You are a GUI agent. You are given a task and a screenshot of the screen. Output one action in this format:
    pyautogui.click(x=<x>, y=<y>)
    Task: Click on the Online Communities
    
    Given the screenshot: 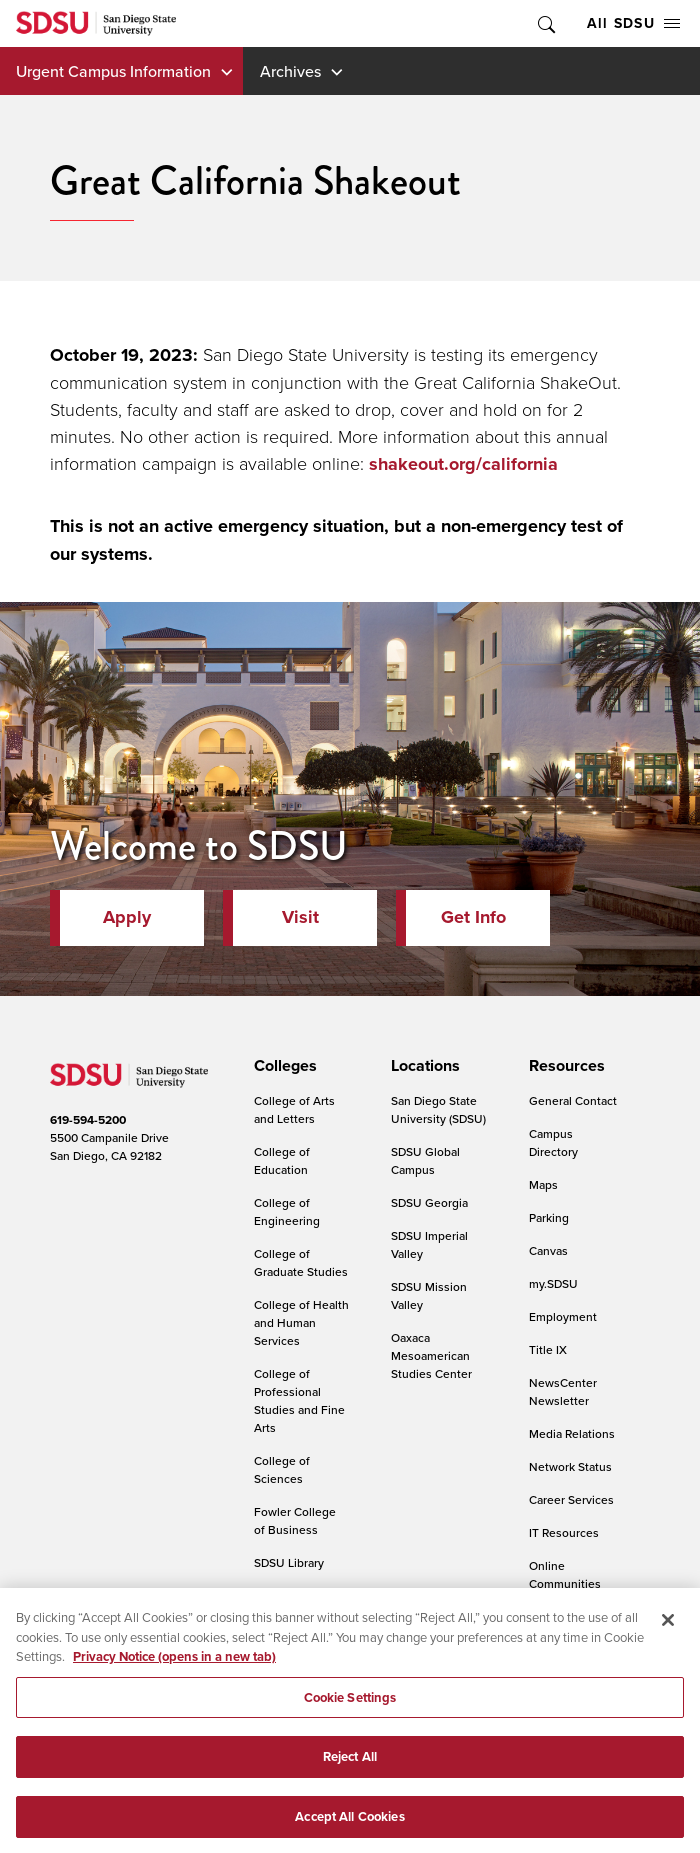 What is the action you would take?
    pyautogui.click(x=565, y=1574)
    